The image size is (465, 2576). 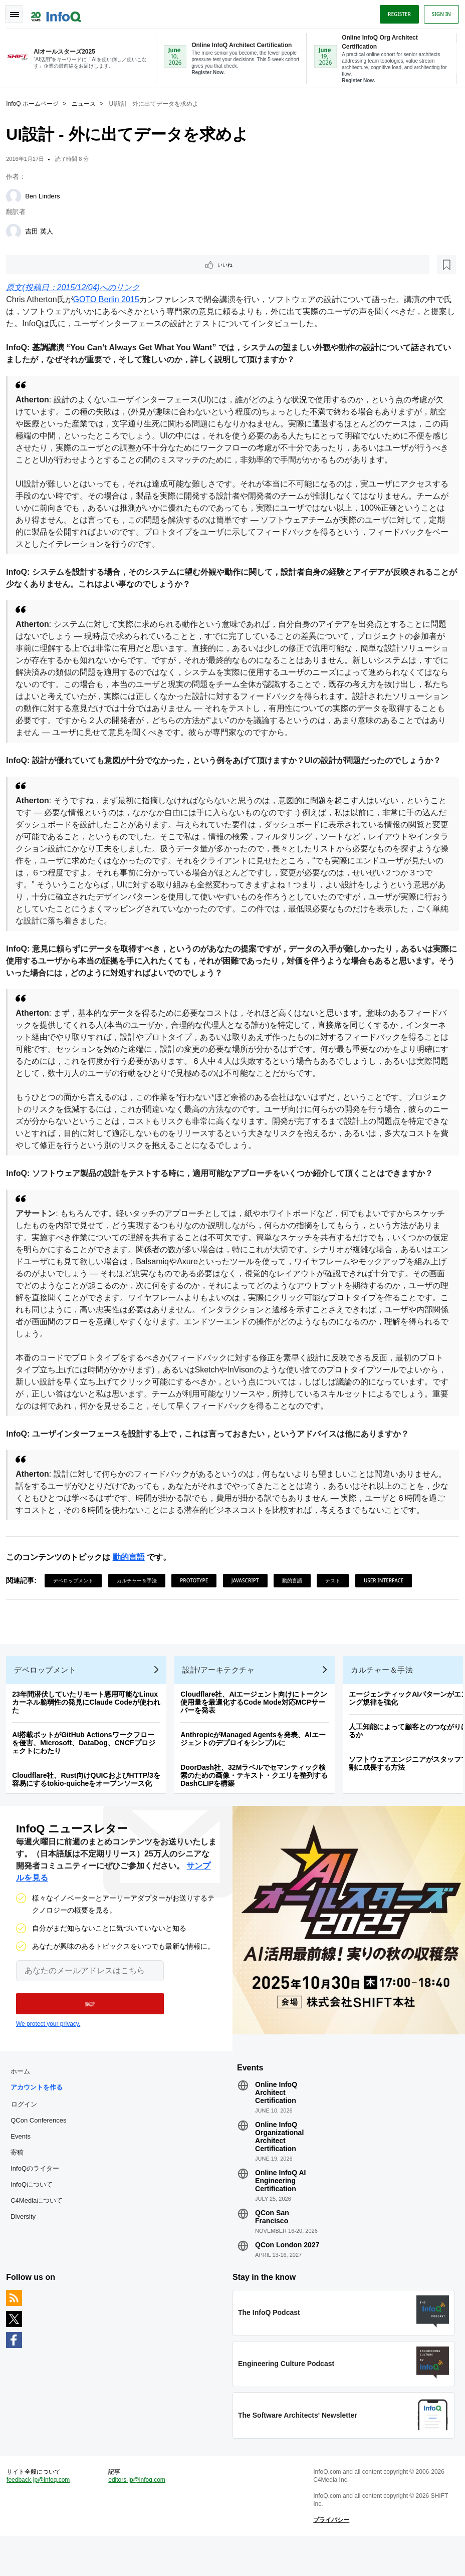 What do you see at coordinates (258, 1796) in the screenshot?
I see `DoorDash社、32Mラベルでセマンティック検索のための画像・テキスト・クエリを整列するDashCLIPを構築` at bounding box center [258, 1796].